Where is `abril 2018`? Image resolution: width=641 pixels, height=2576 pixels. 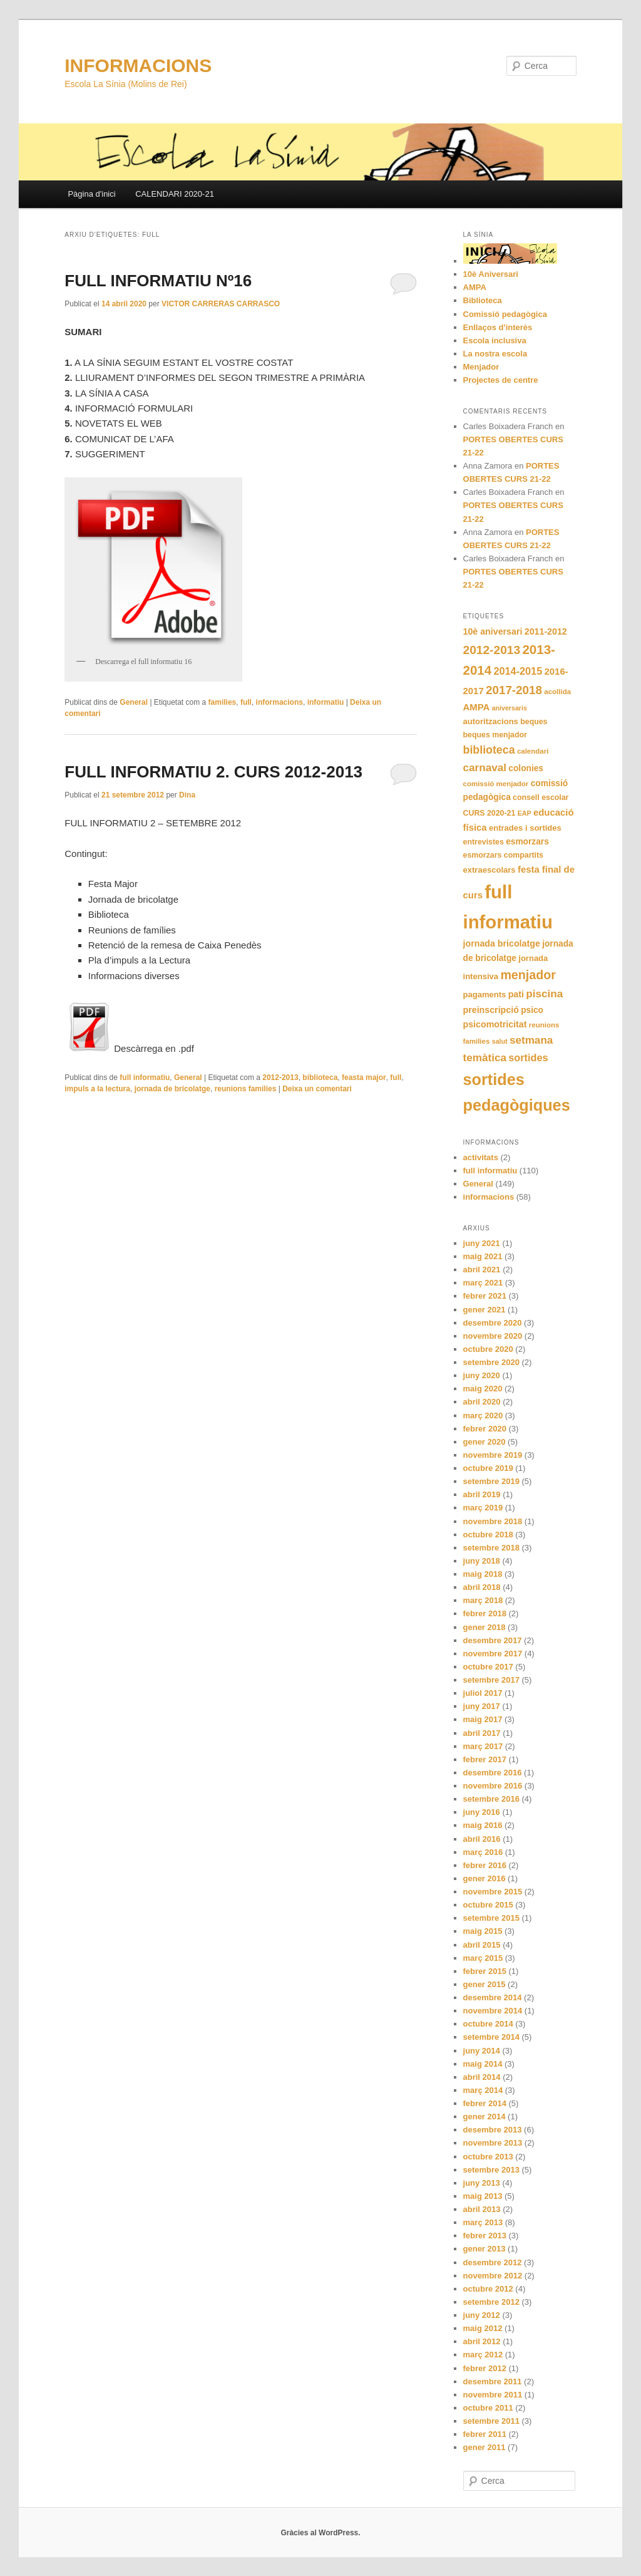 abril 2018 is located at coordinates (482, 1587).